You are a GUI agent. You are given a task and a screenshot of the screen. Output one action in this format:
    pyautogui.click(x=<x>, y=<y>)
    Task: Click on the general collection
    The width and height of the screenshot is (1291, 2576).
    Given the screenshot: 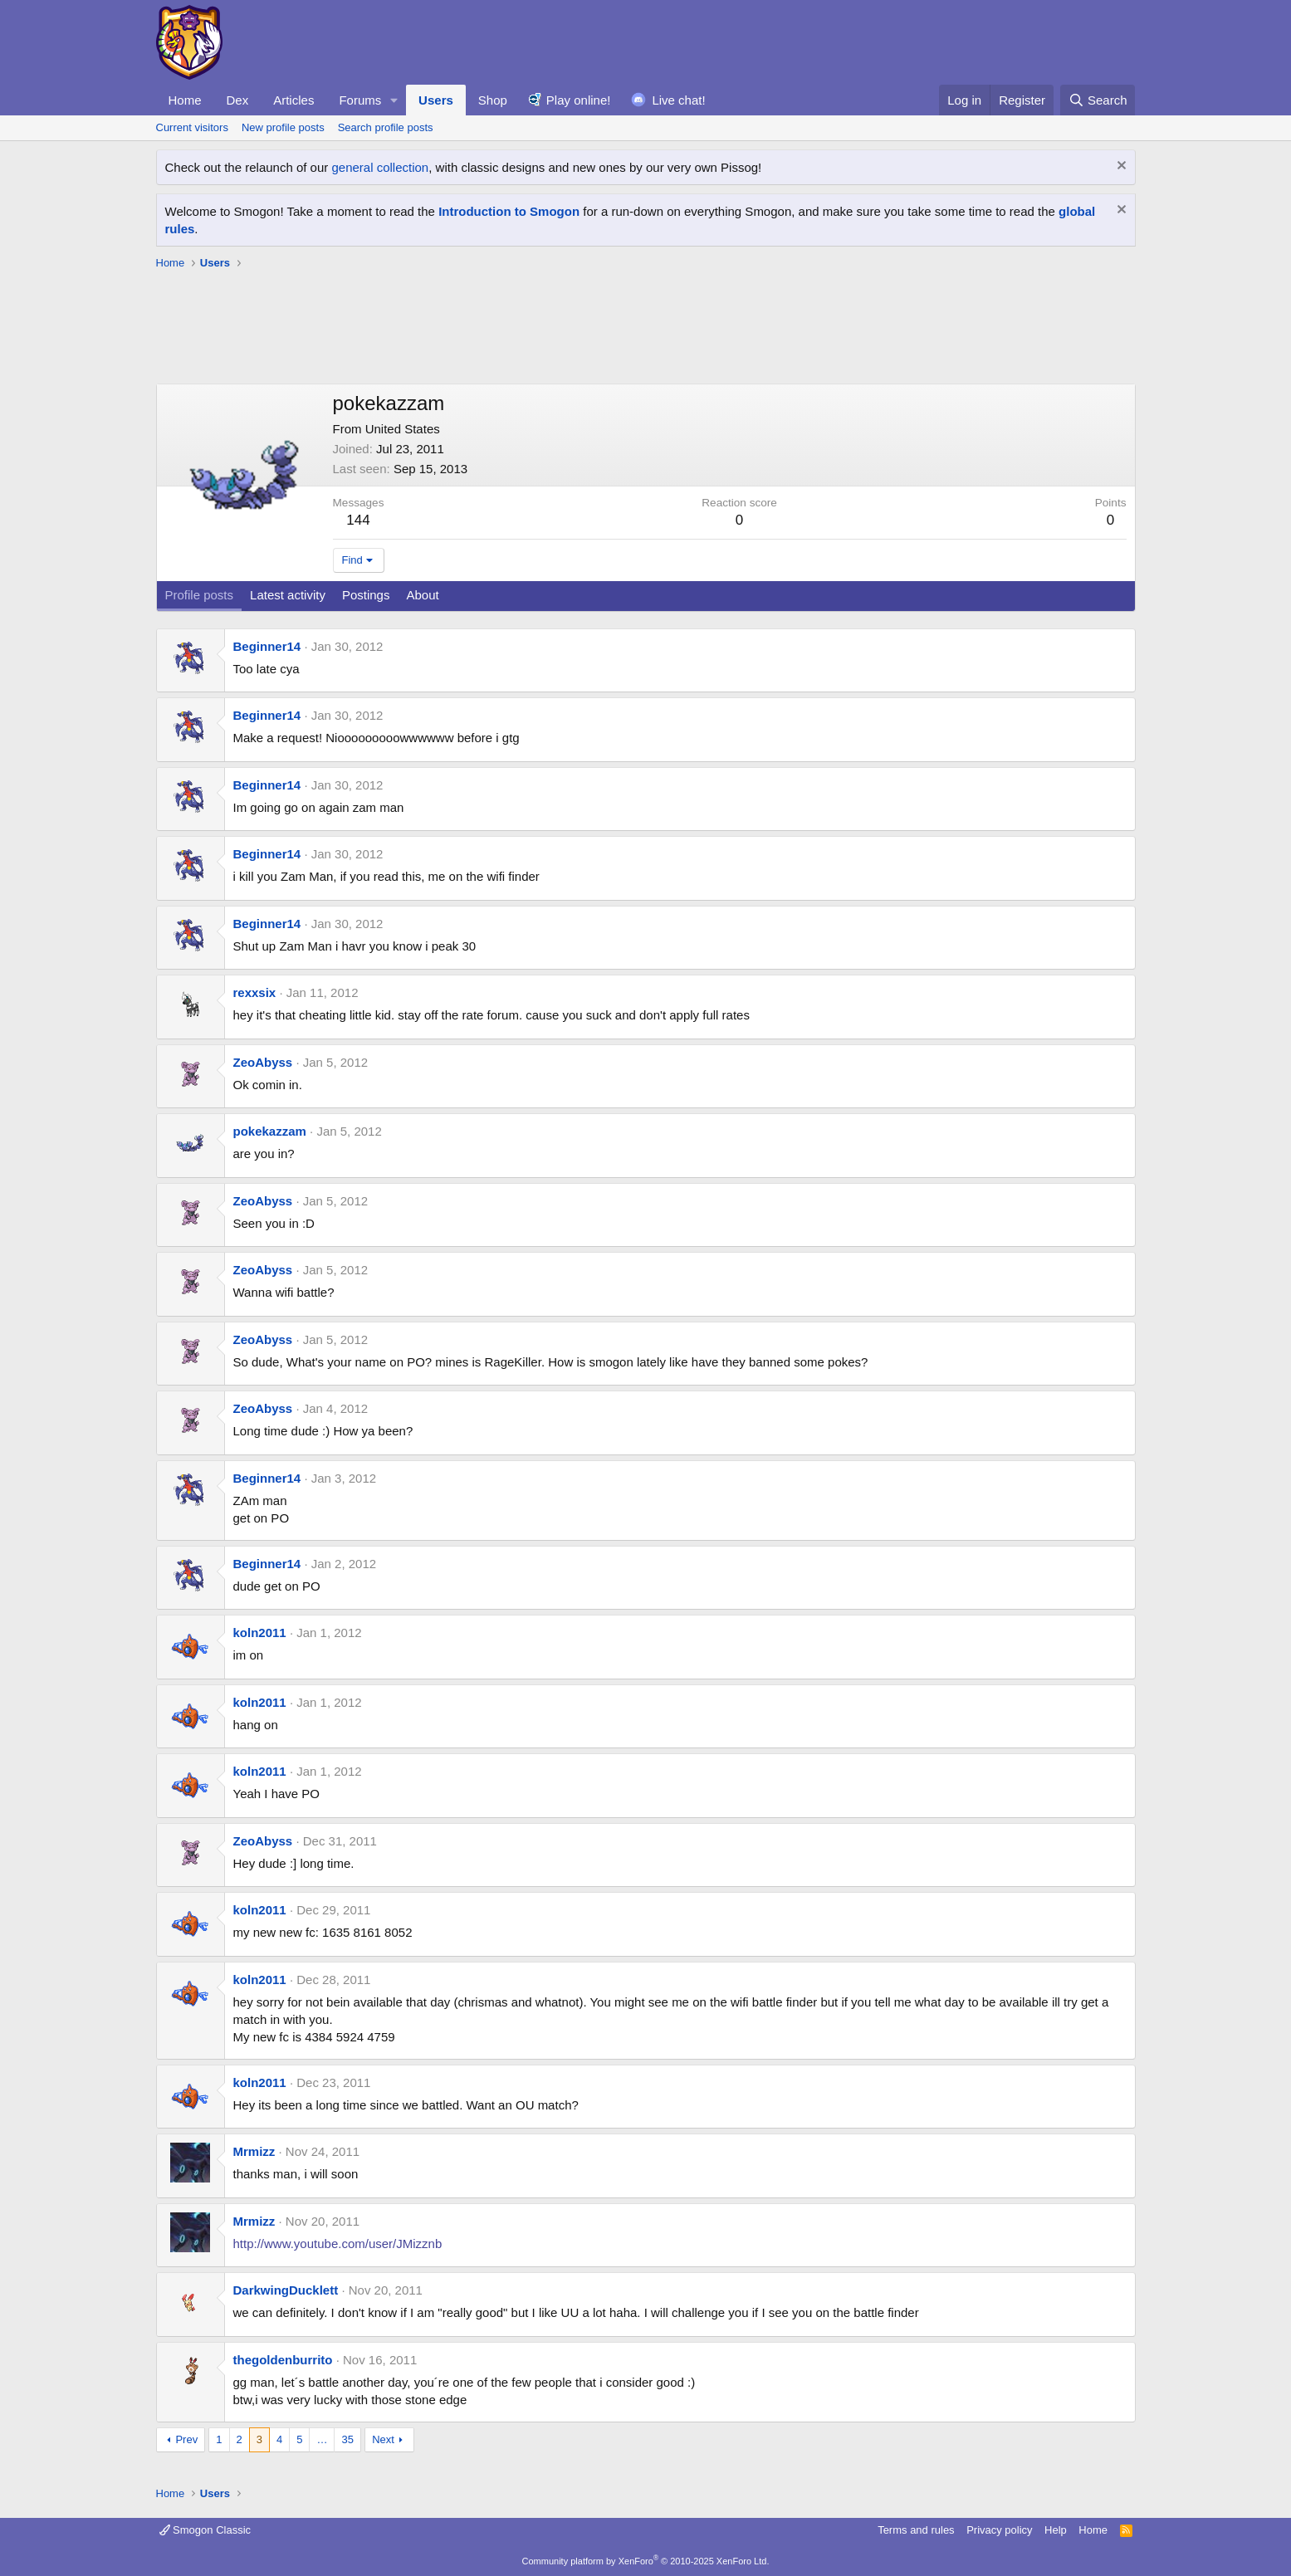 What is the action you would take?
    pyautogui.click(x=379, y=167)
    